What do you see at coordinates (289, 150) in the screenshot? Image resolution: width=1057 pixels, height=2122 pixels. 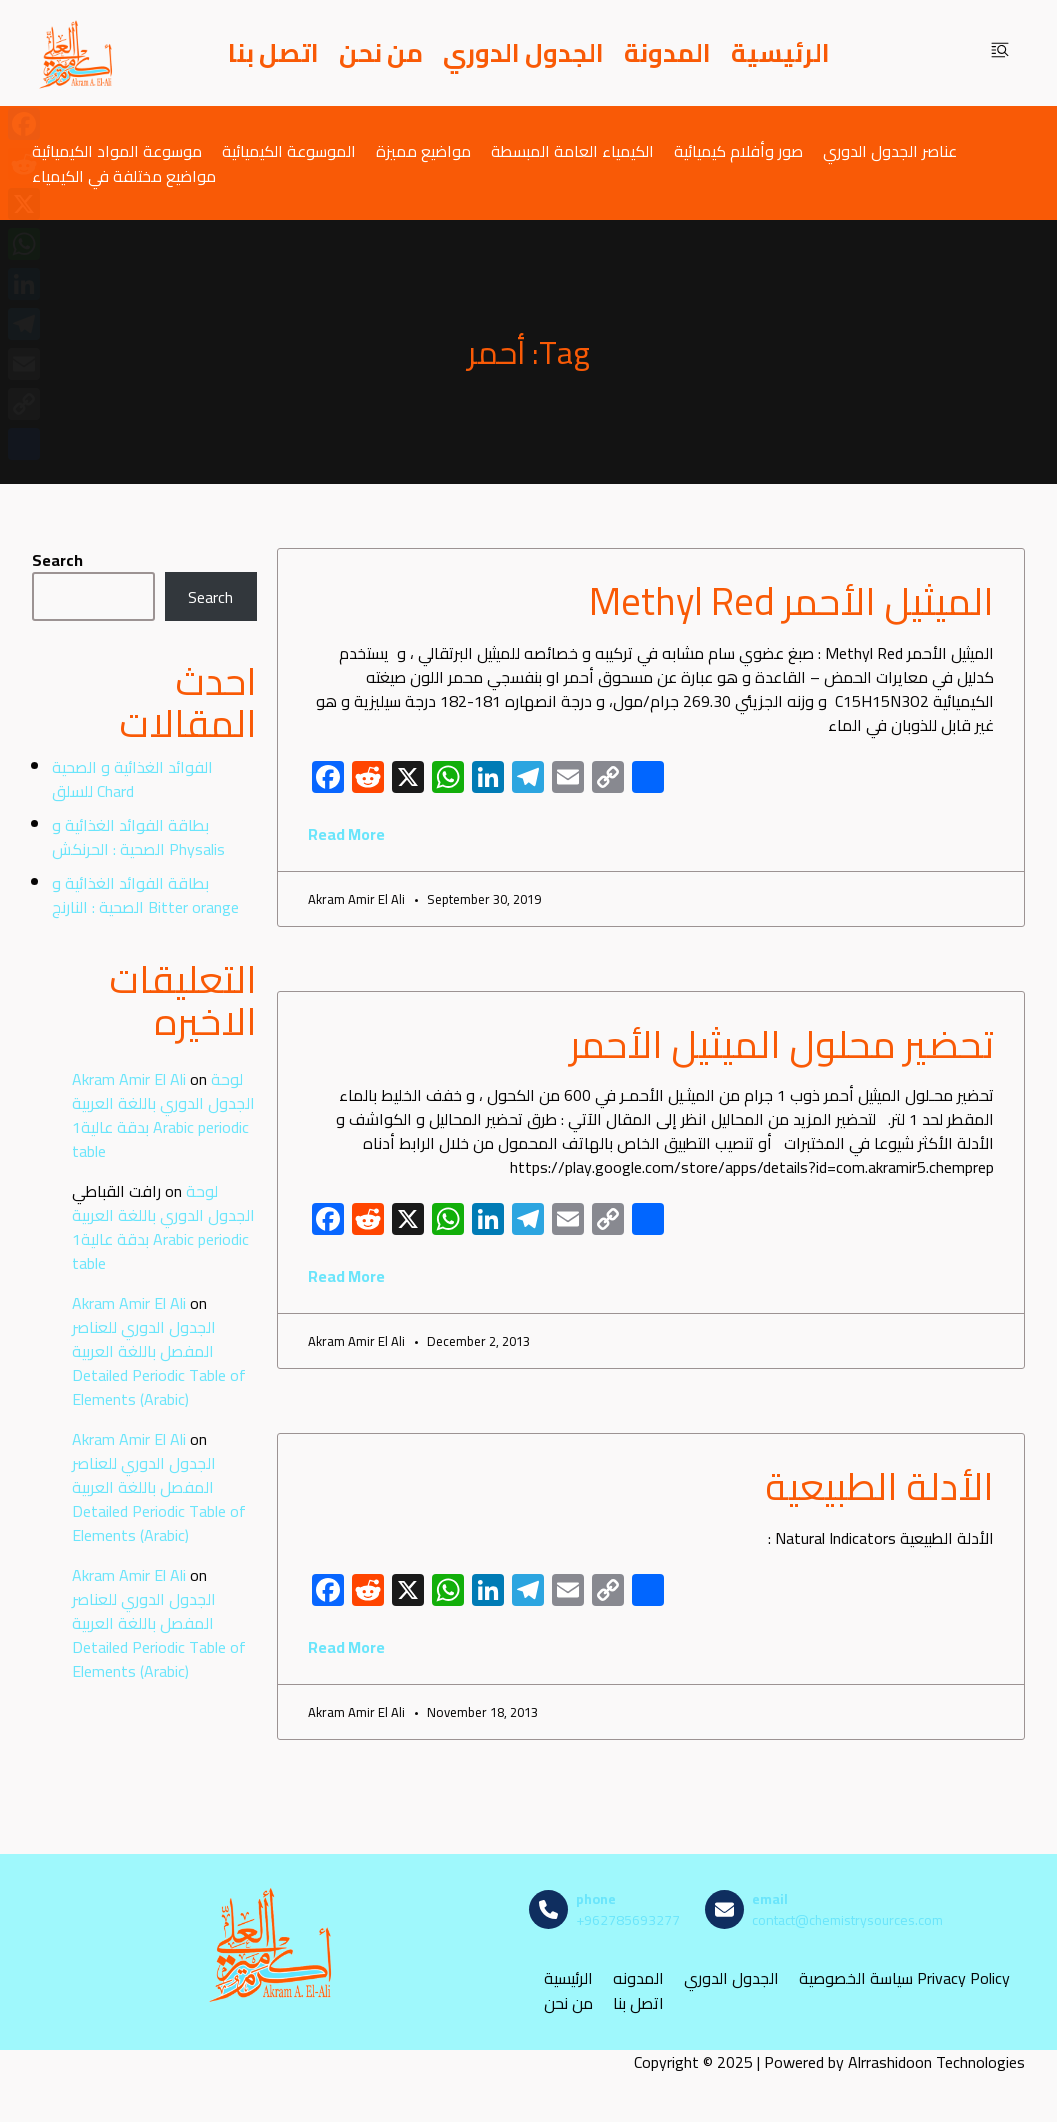 I see `الموسوعة الكيميائية` at bounding box center [289, 150].